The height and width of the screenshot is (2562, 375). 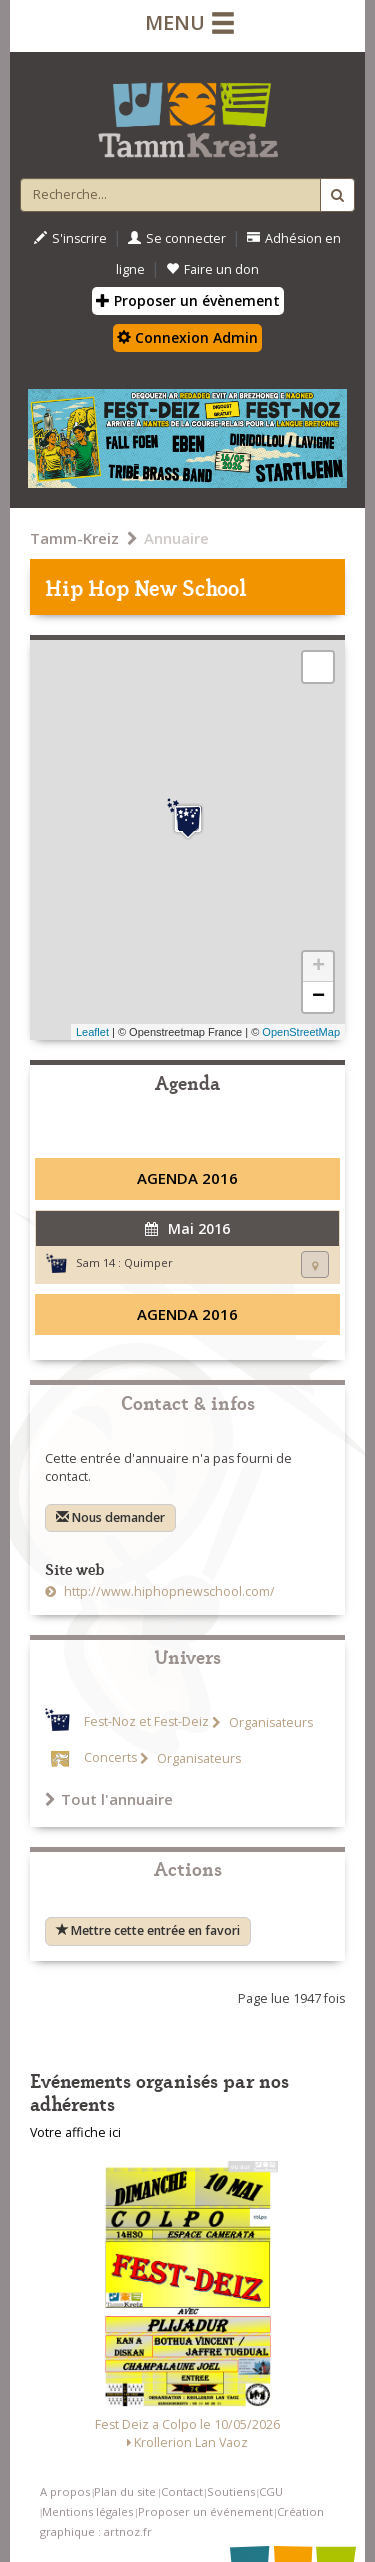 What do you see at coordinates (146, 1722) in the screenshot?
I see `Fest-Noz et Fest-Deiz` at bounding box center [146, 1722].